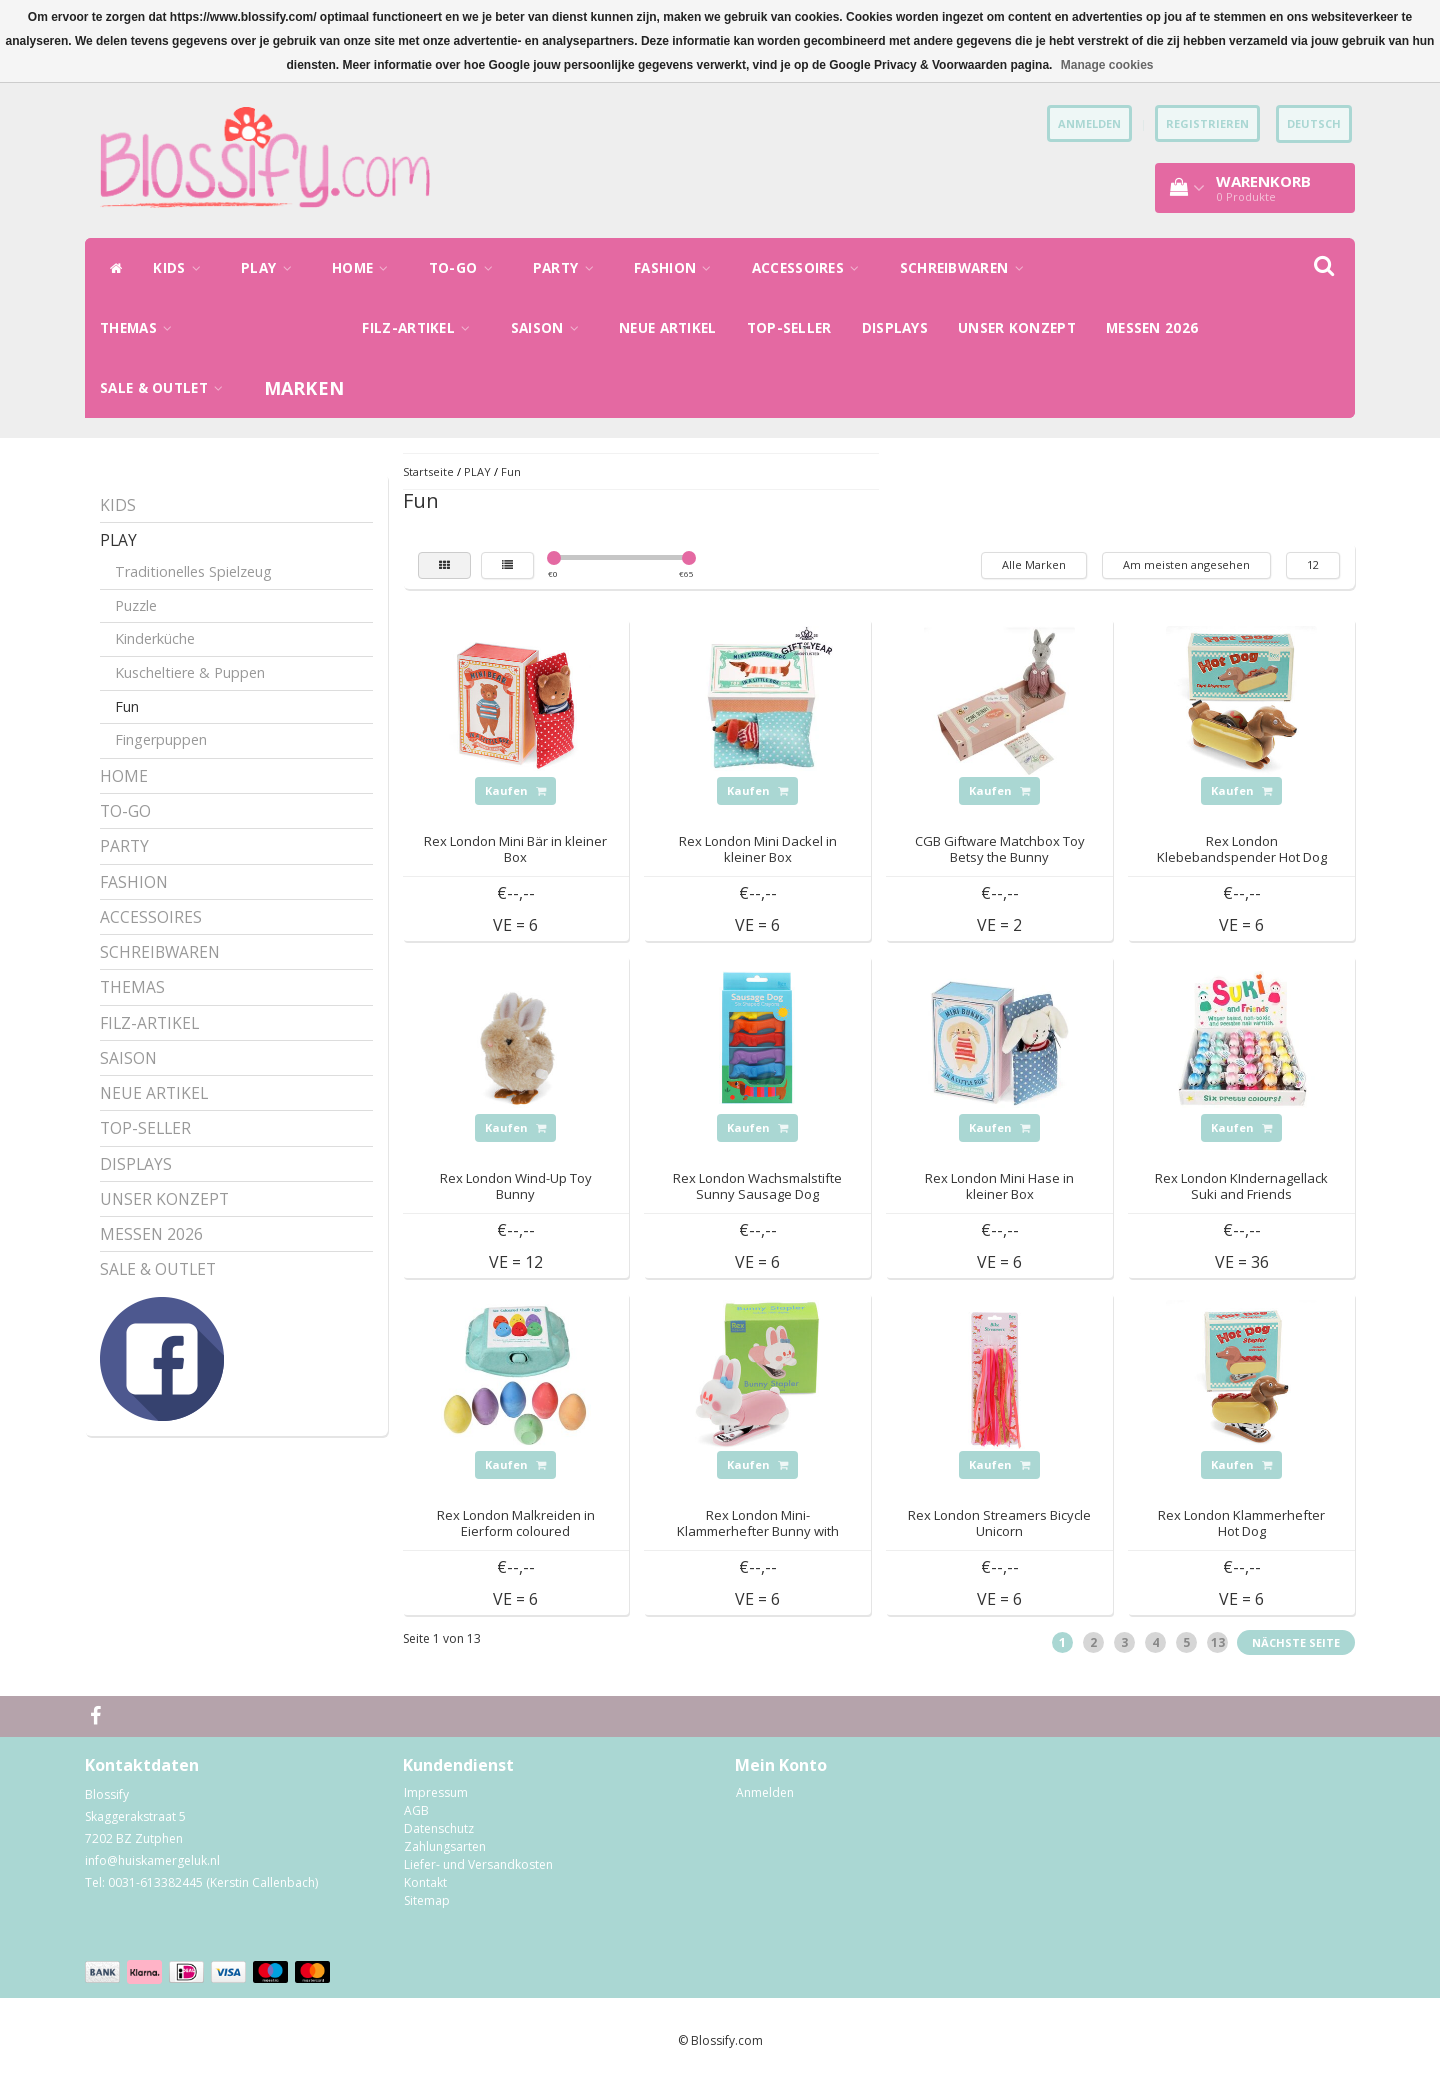 Image resolution: width=1440 pixels, height=2083 pixels. Describe the element at coordinates (1218, 1642) in the screenshot. I see `13` at that location.